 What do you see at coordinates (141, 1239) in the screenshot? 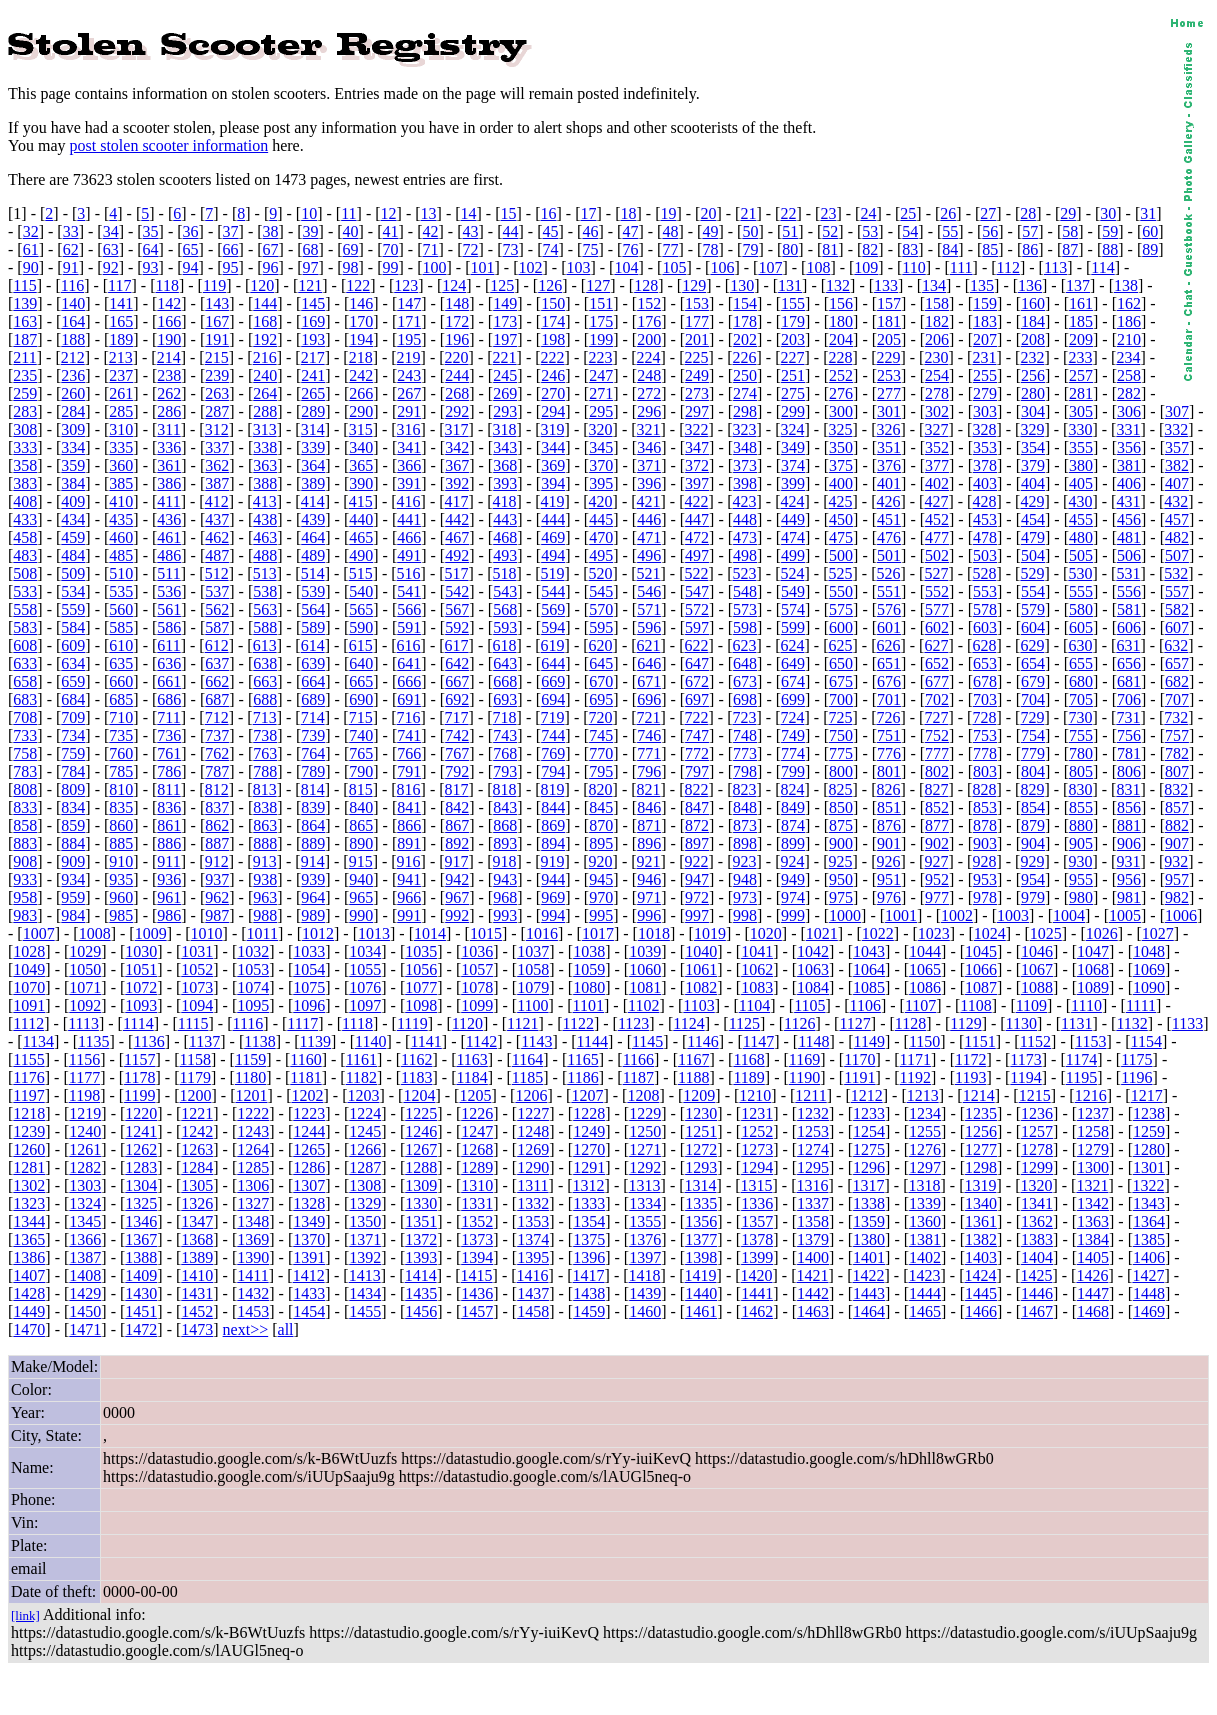
I see `1367` at bounding box center [141, 1239].